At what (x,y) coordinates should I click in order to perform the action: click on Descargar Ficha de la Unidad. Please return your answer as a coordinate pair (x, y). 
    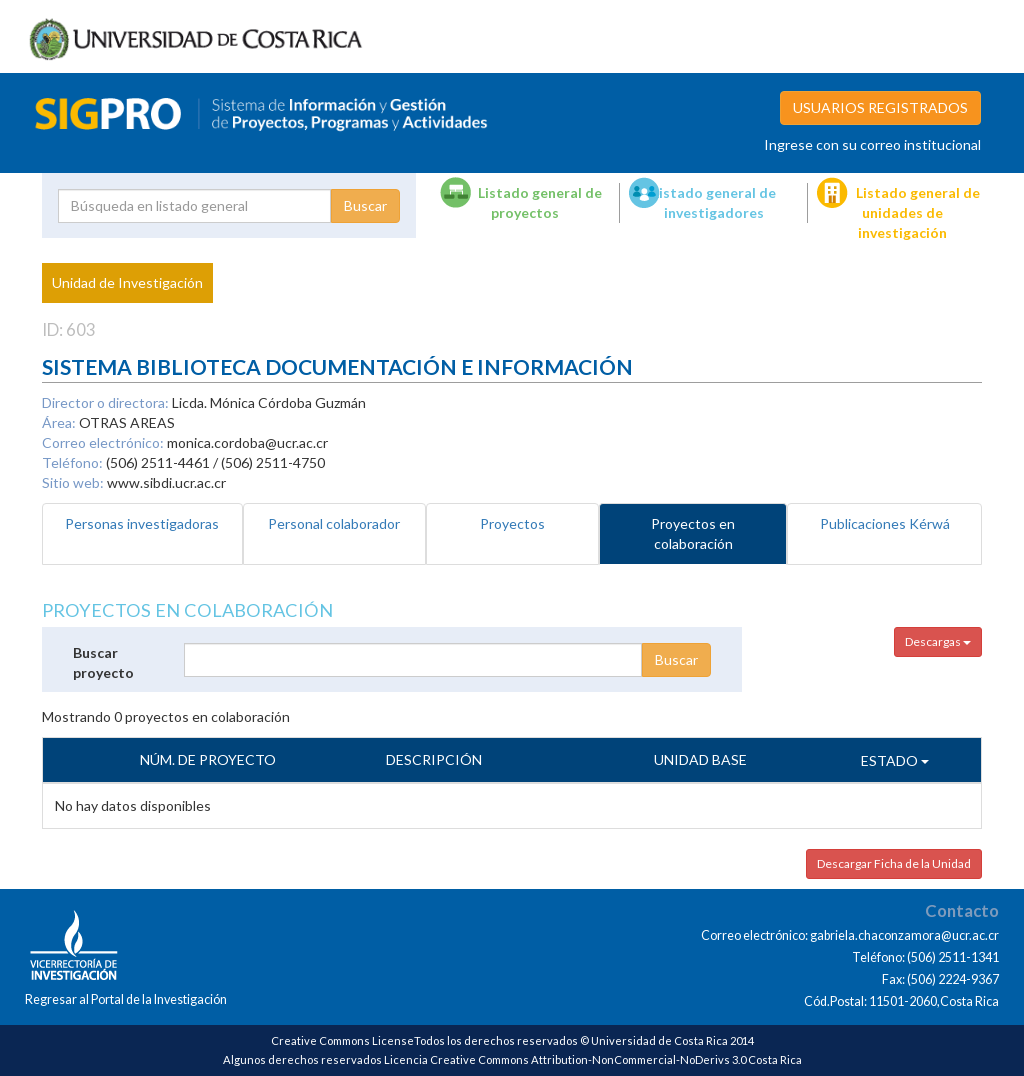
    Looking at the image, I should click on (894, 863).